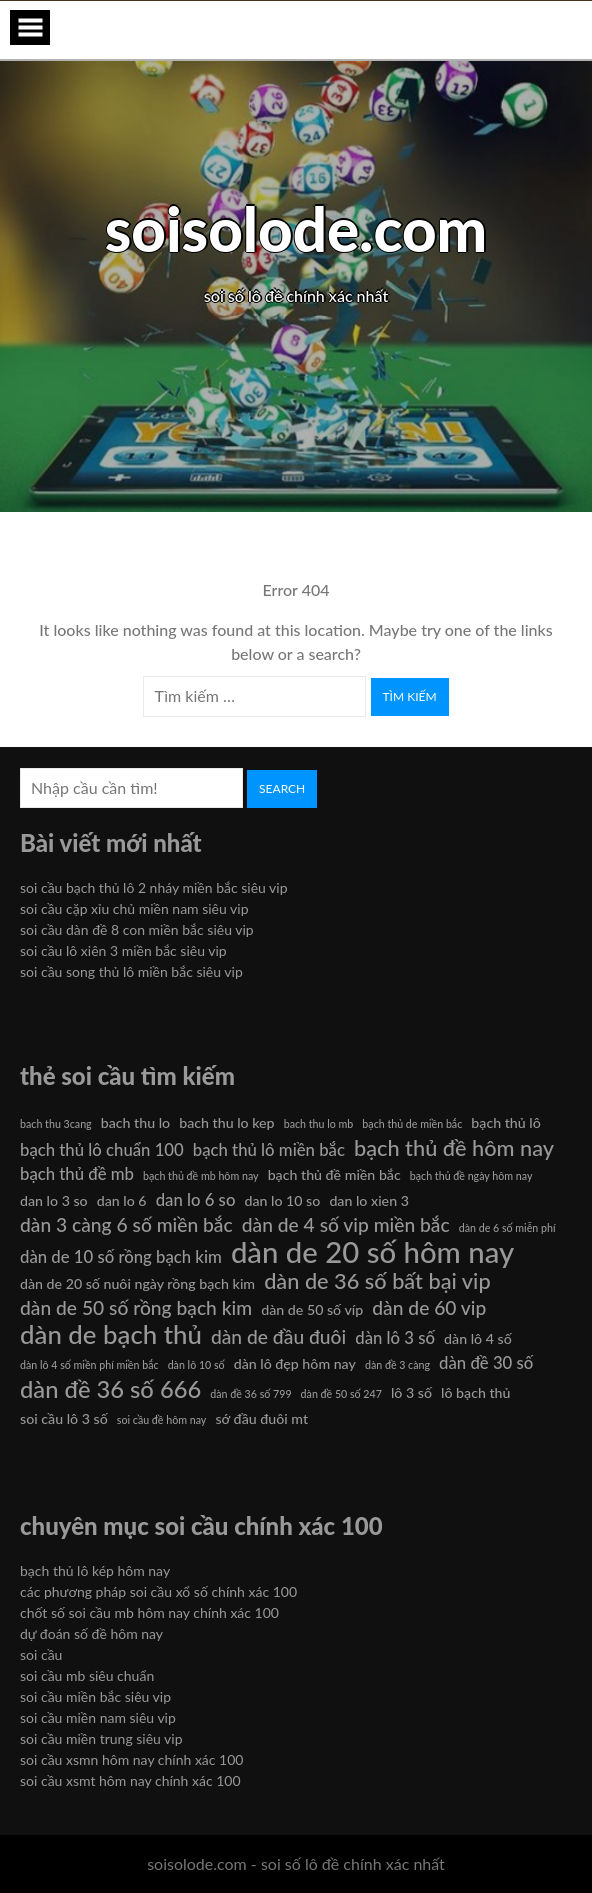 The image size is (592, 1893). I want to click on dàn de 10 số rồng bạch kim [dàn de 10 số rồng bạch kim (7 mục)], so click(121, 1256).